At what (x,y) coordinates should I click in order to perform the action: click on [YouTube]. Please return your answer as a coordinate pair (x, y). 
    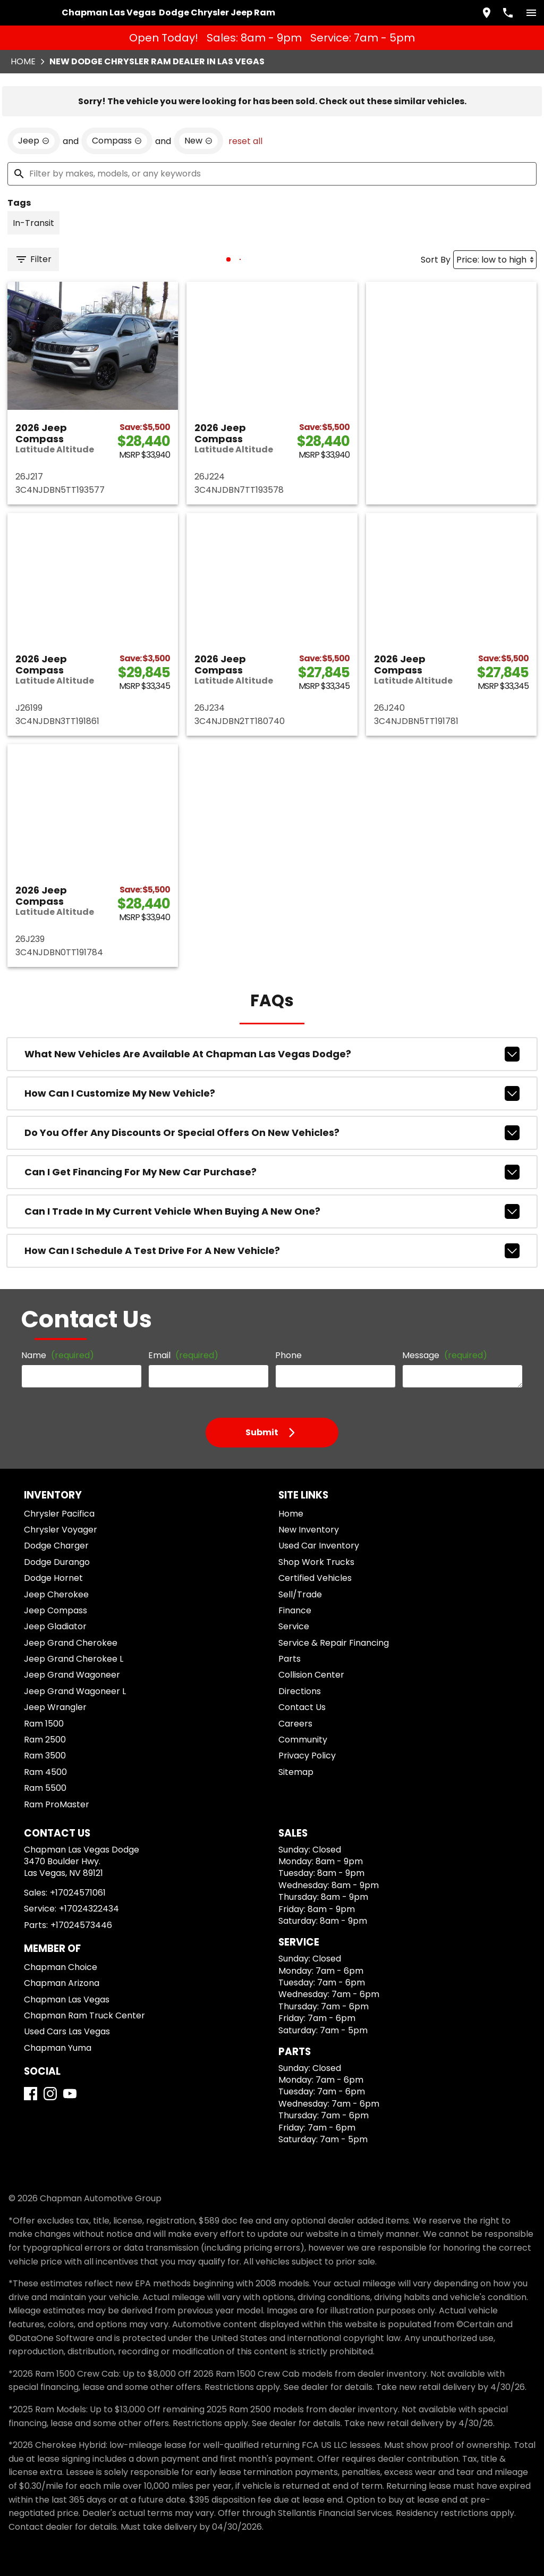
    Looking at the image, I should click on (70, 2093).